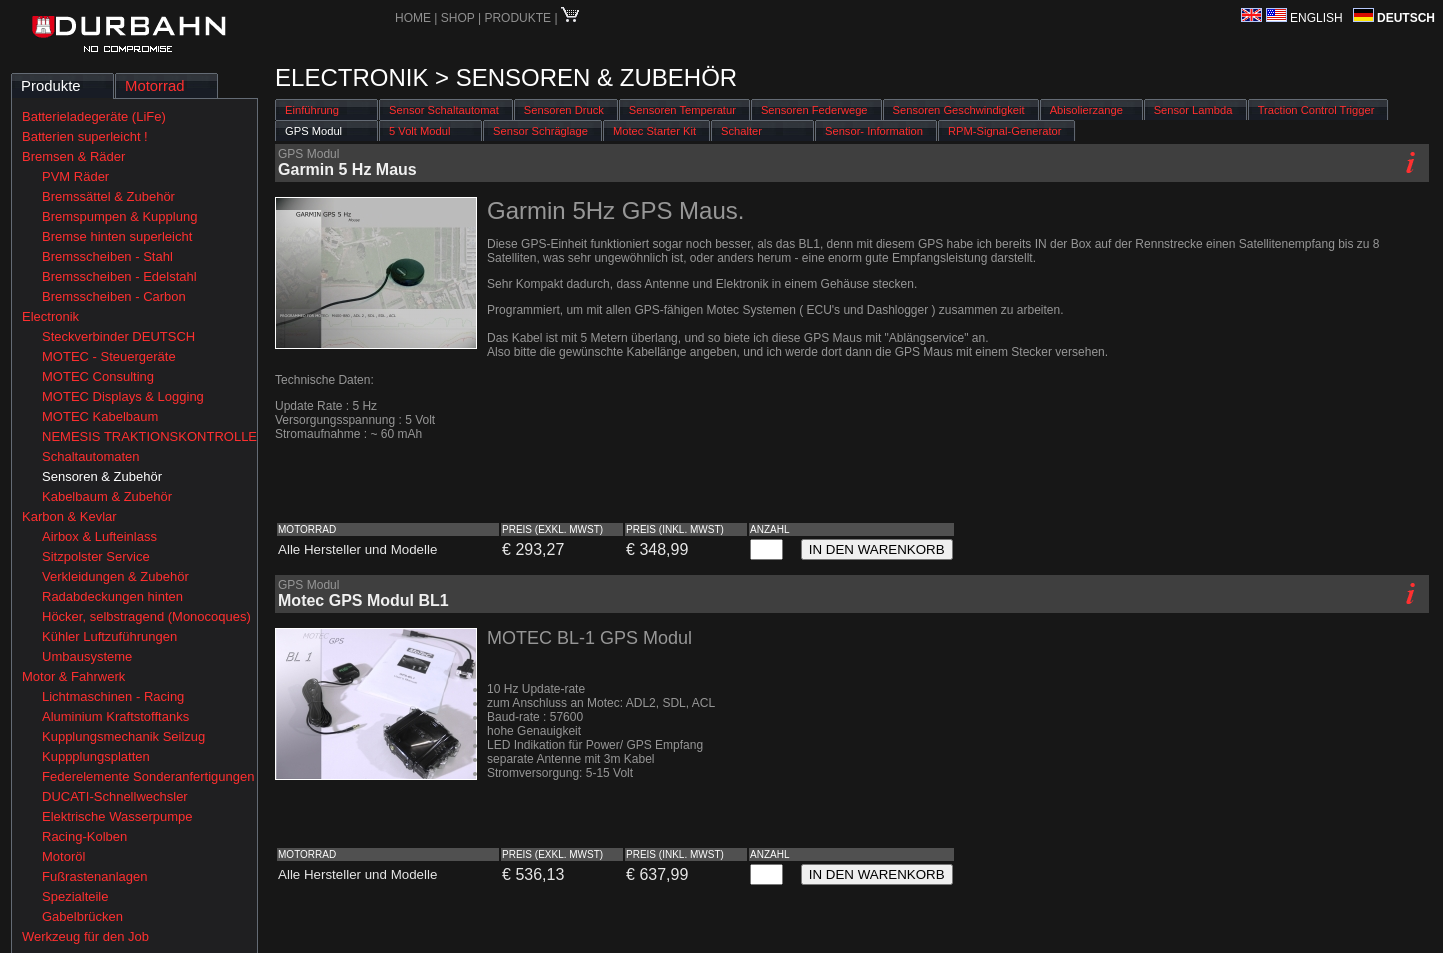 Image resolution: width=1443 pixels, height=953 pixels. I want to click on MOTEC - Steuergeräte, so click(109, 356).